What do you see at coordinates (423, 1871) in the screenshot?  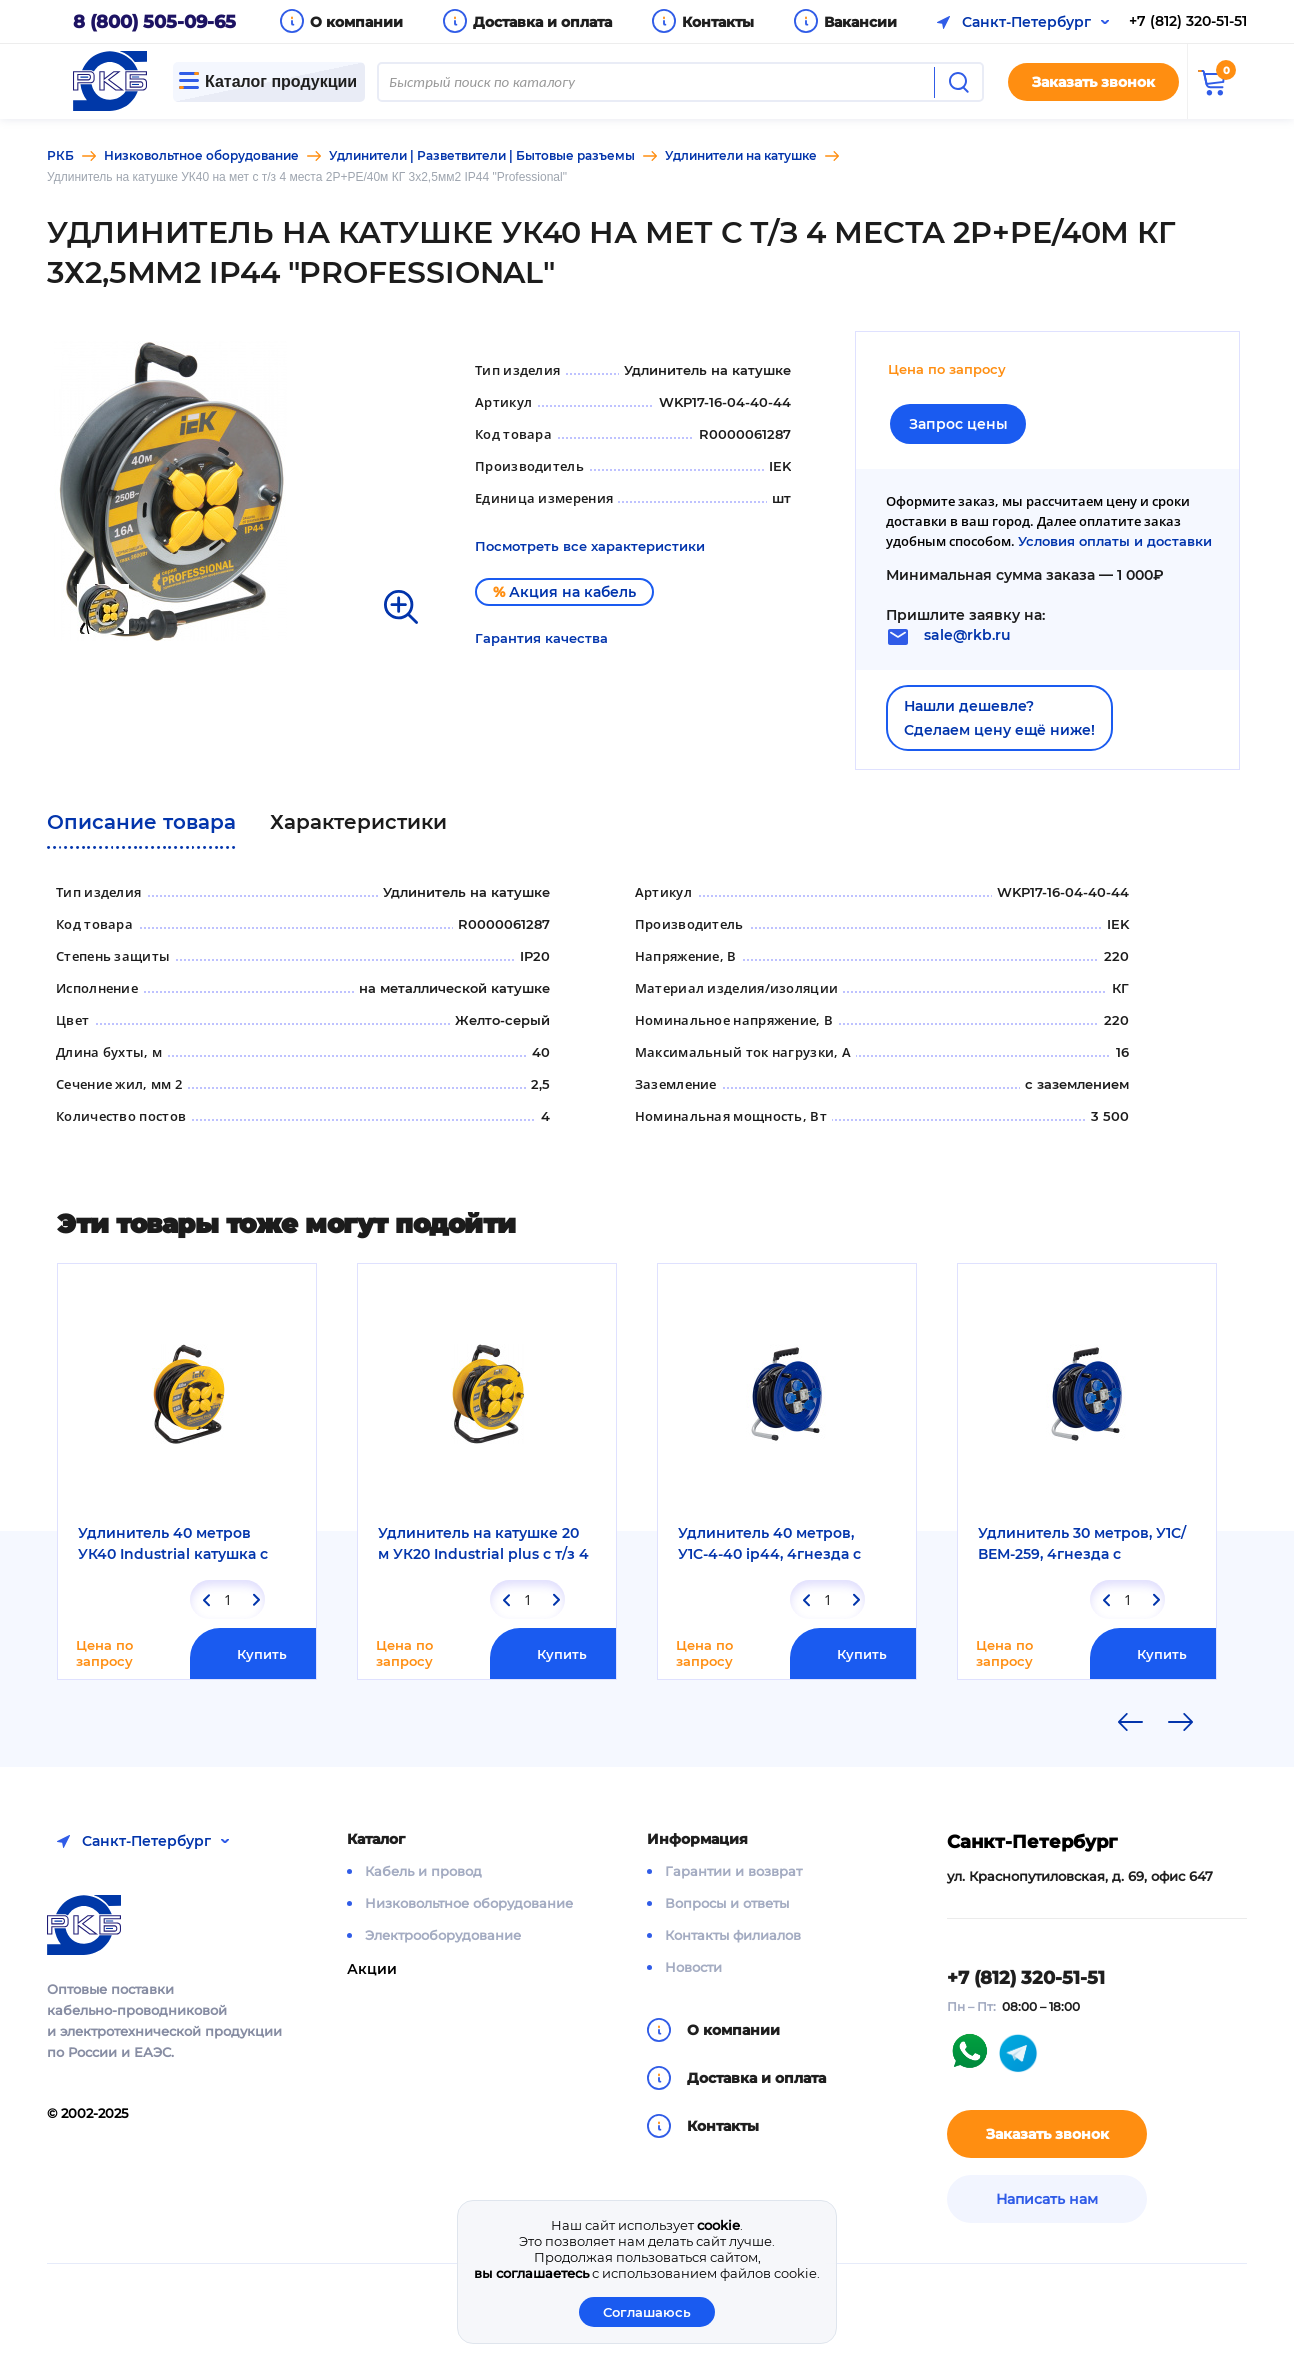 I see `Кабель и провод` at bounding box center [423, 1871].